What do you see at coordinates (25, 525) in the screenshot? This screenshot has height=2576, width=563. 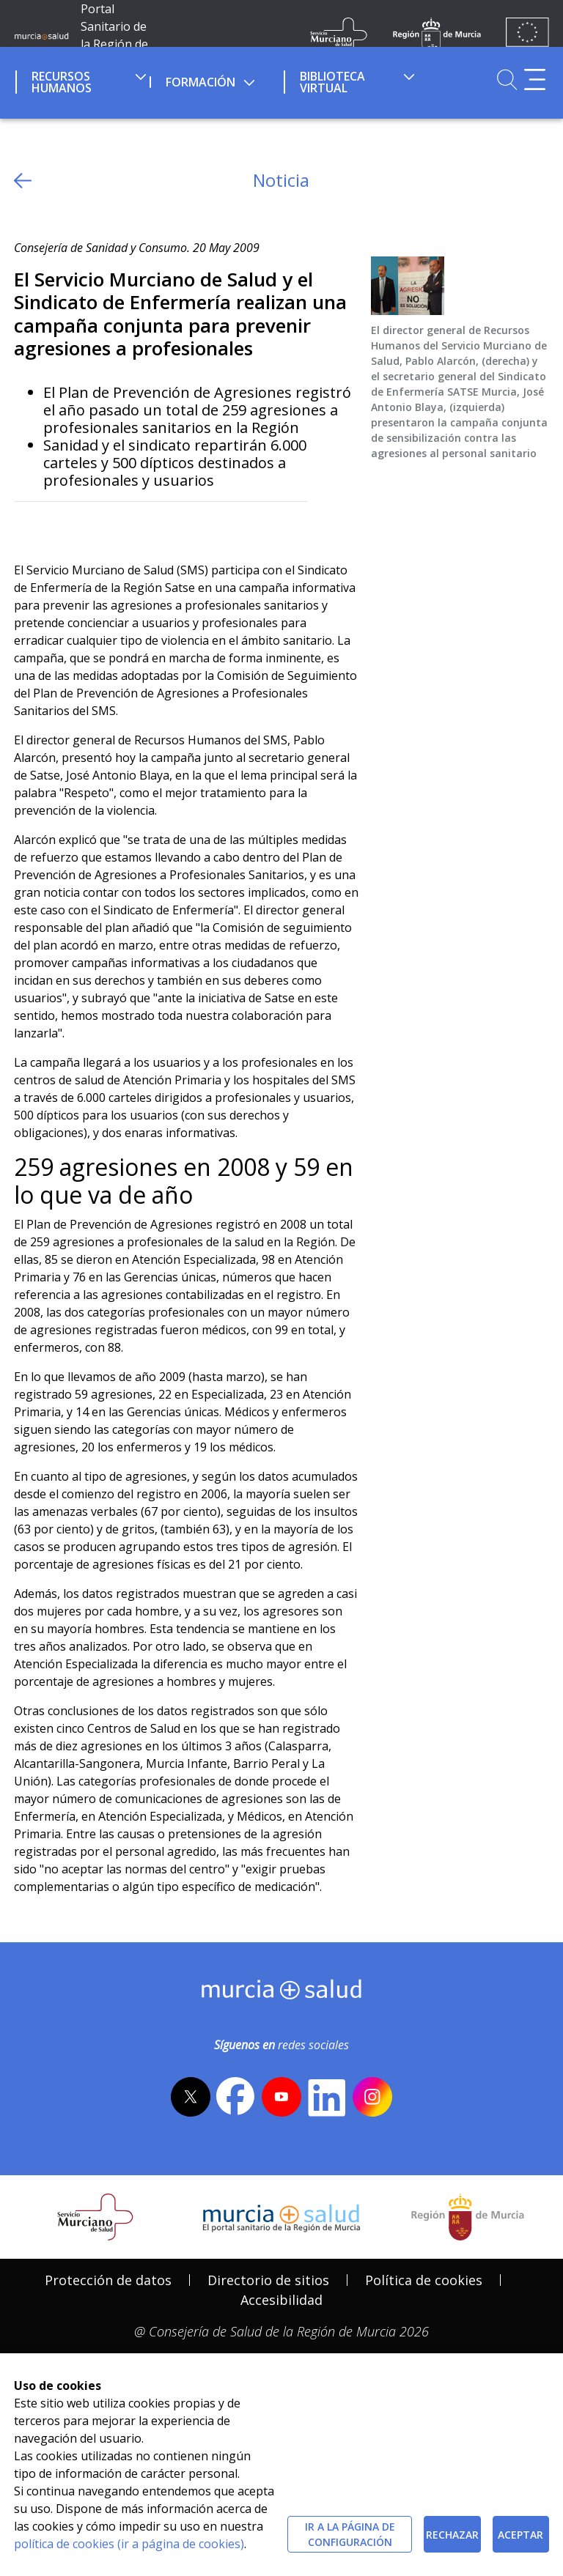 I see `[Twitter]` at bounding box center [25, 525].